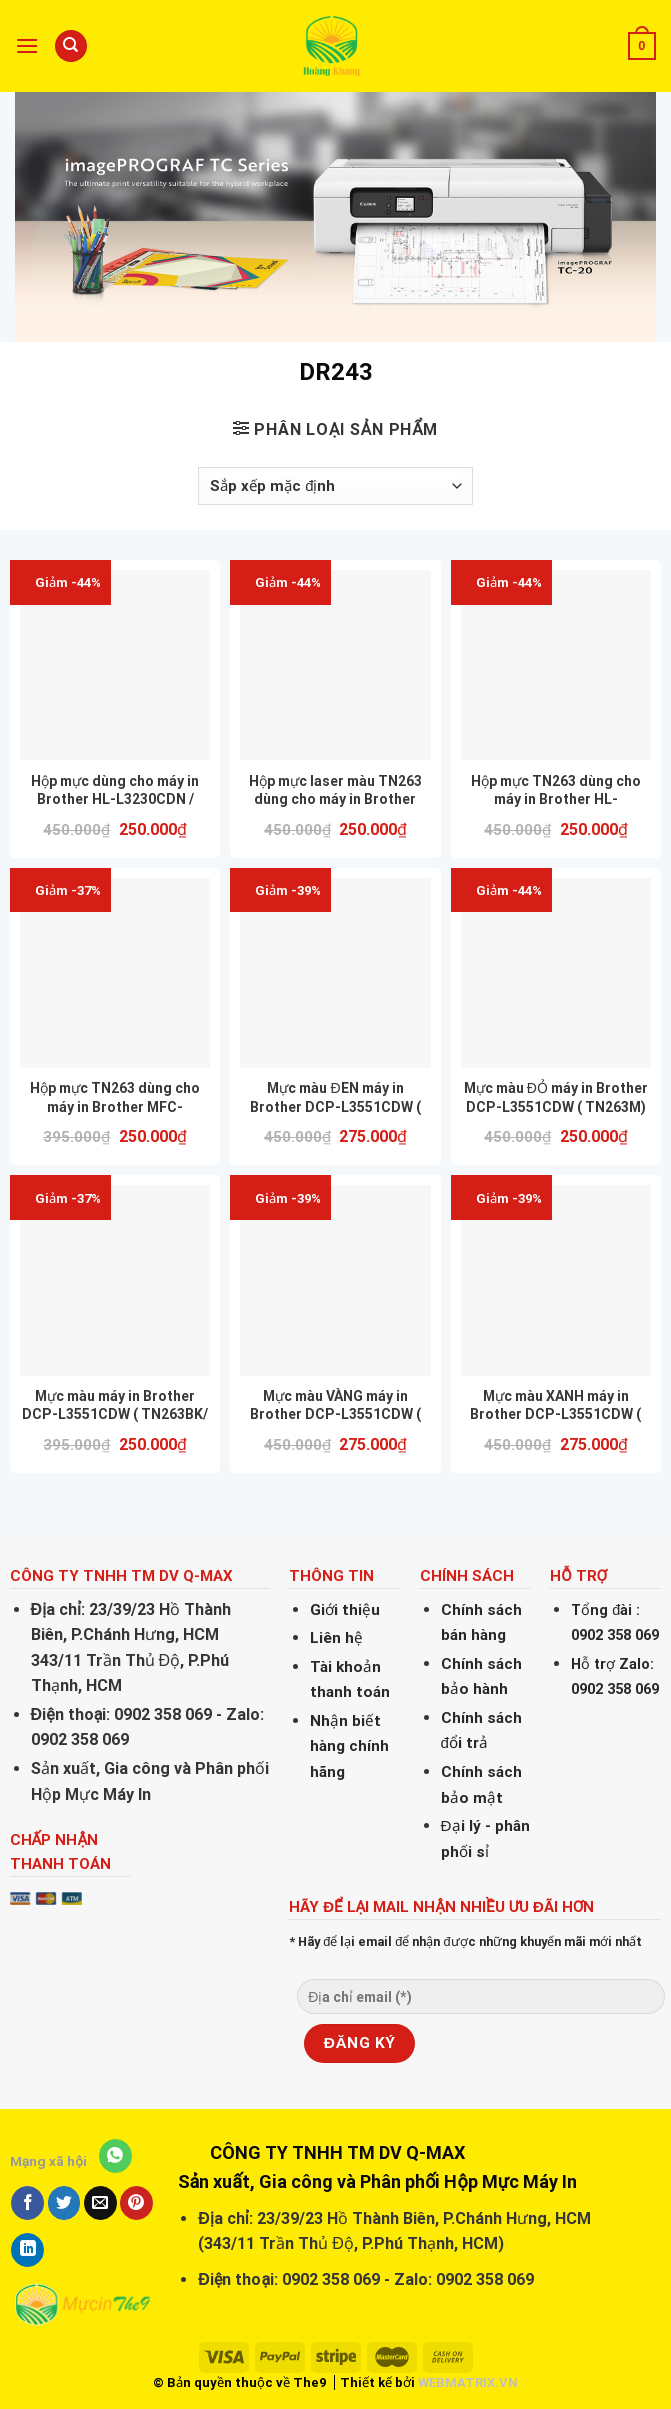 Image resolution: width=671 pixels, height=2409 pixels. Describe the element at coordinates (335, 1097) in the screenshot. I see `Mực màu ĐEN máy in Brother DCP-L3551CDW ( TN263BK) nhập khẩu mới 100% hàng nhập khẩu nguyên hộp CHẤT LƯỢNG IN ĐẸP GIÁ RẺ` at that location.